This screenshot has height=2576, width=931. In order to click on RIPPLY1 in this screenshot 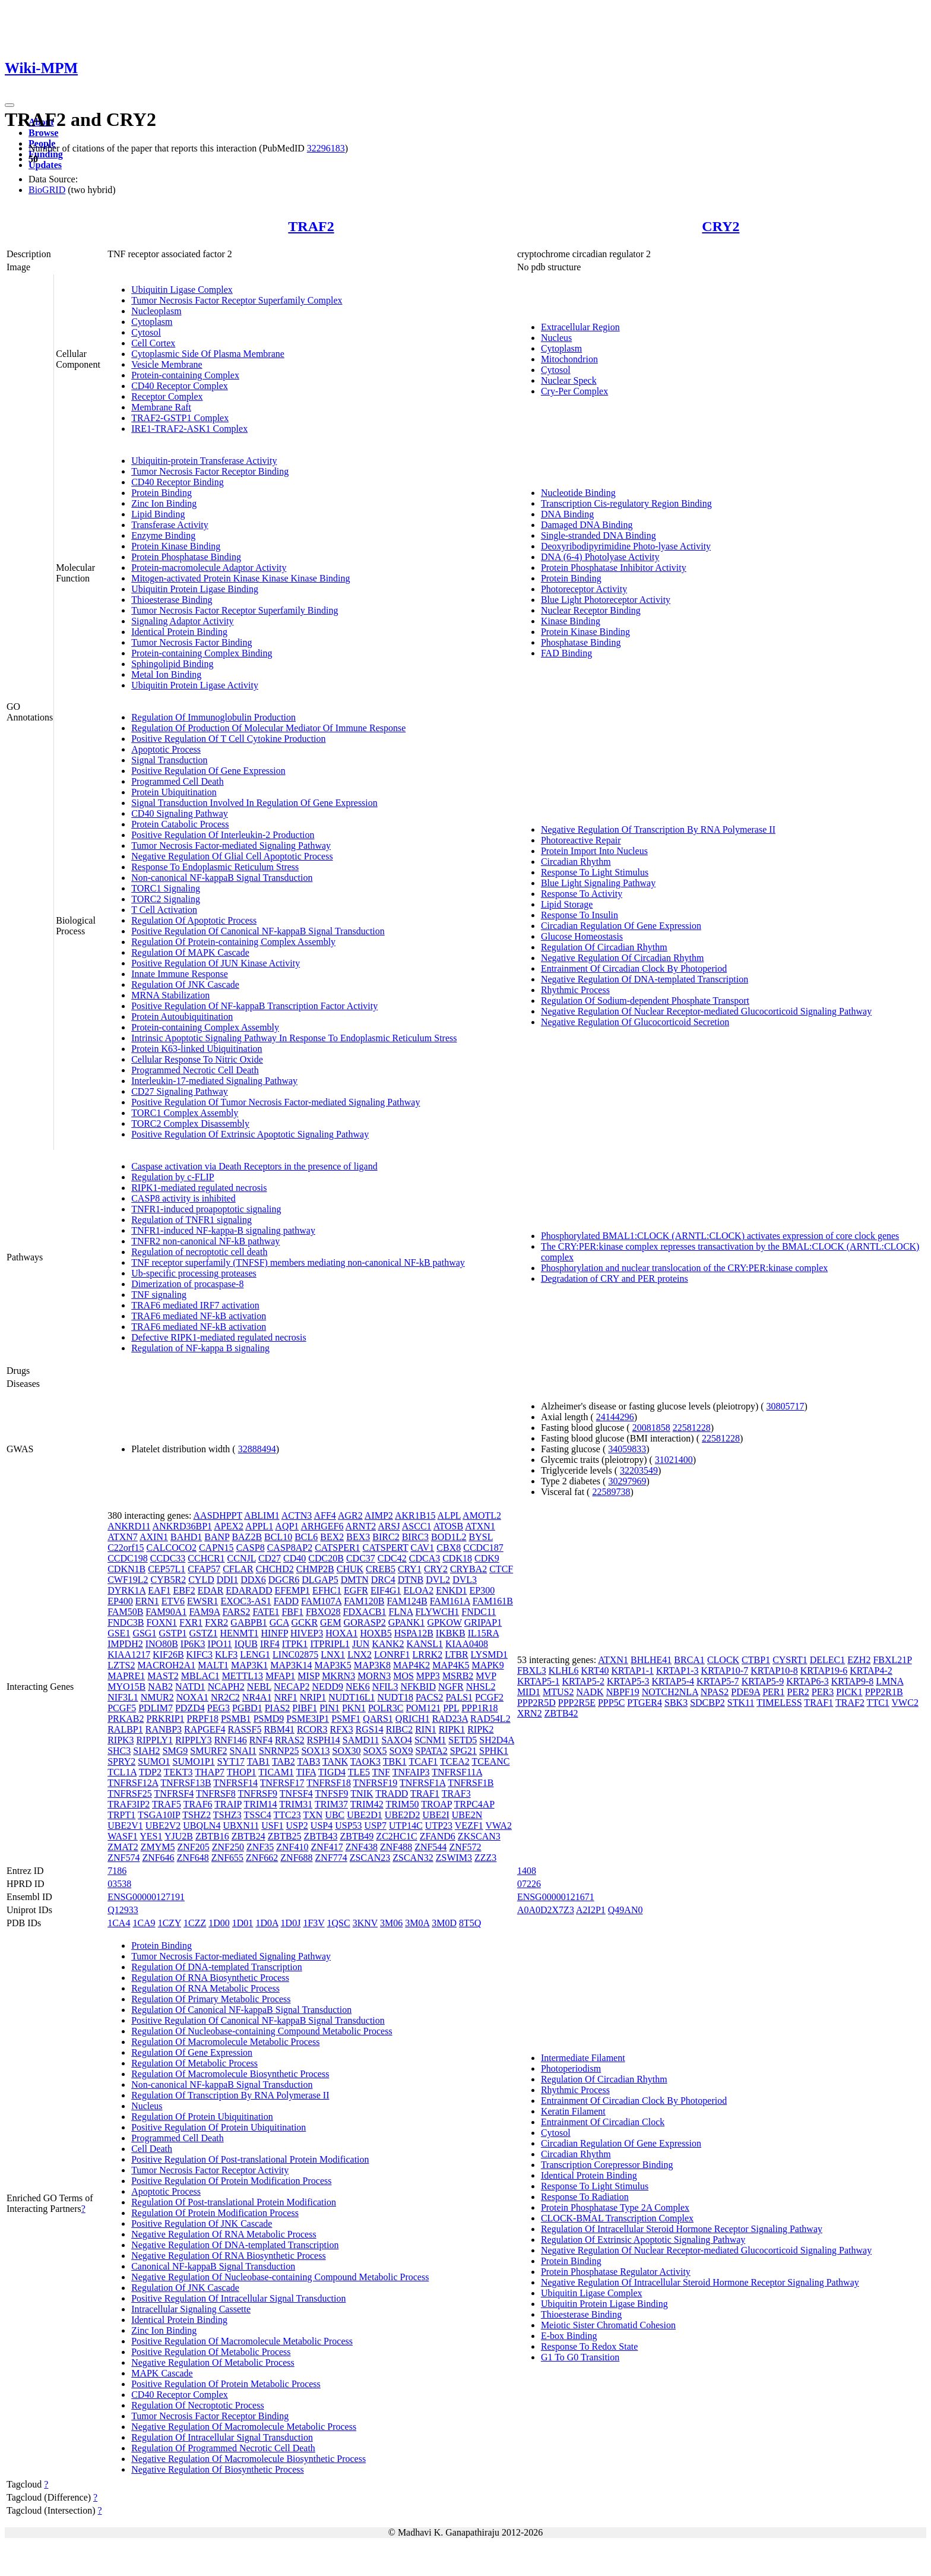, I will do `click(155, 1740)`.